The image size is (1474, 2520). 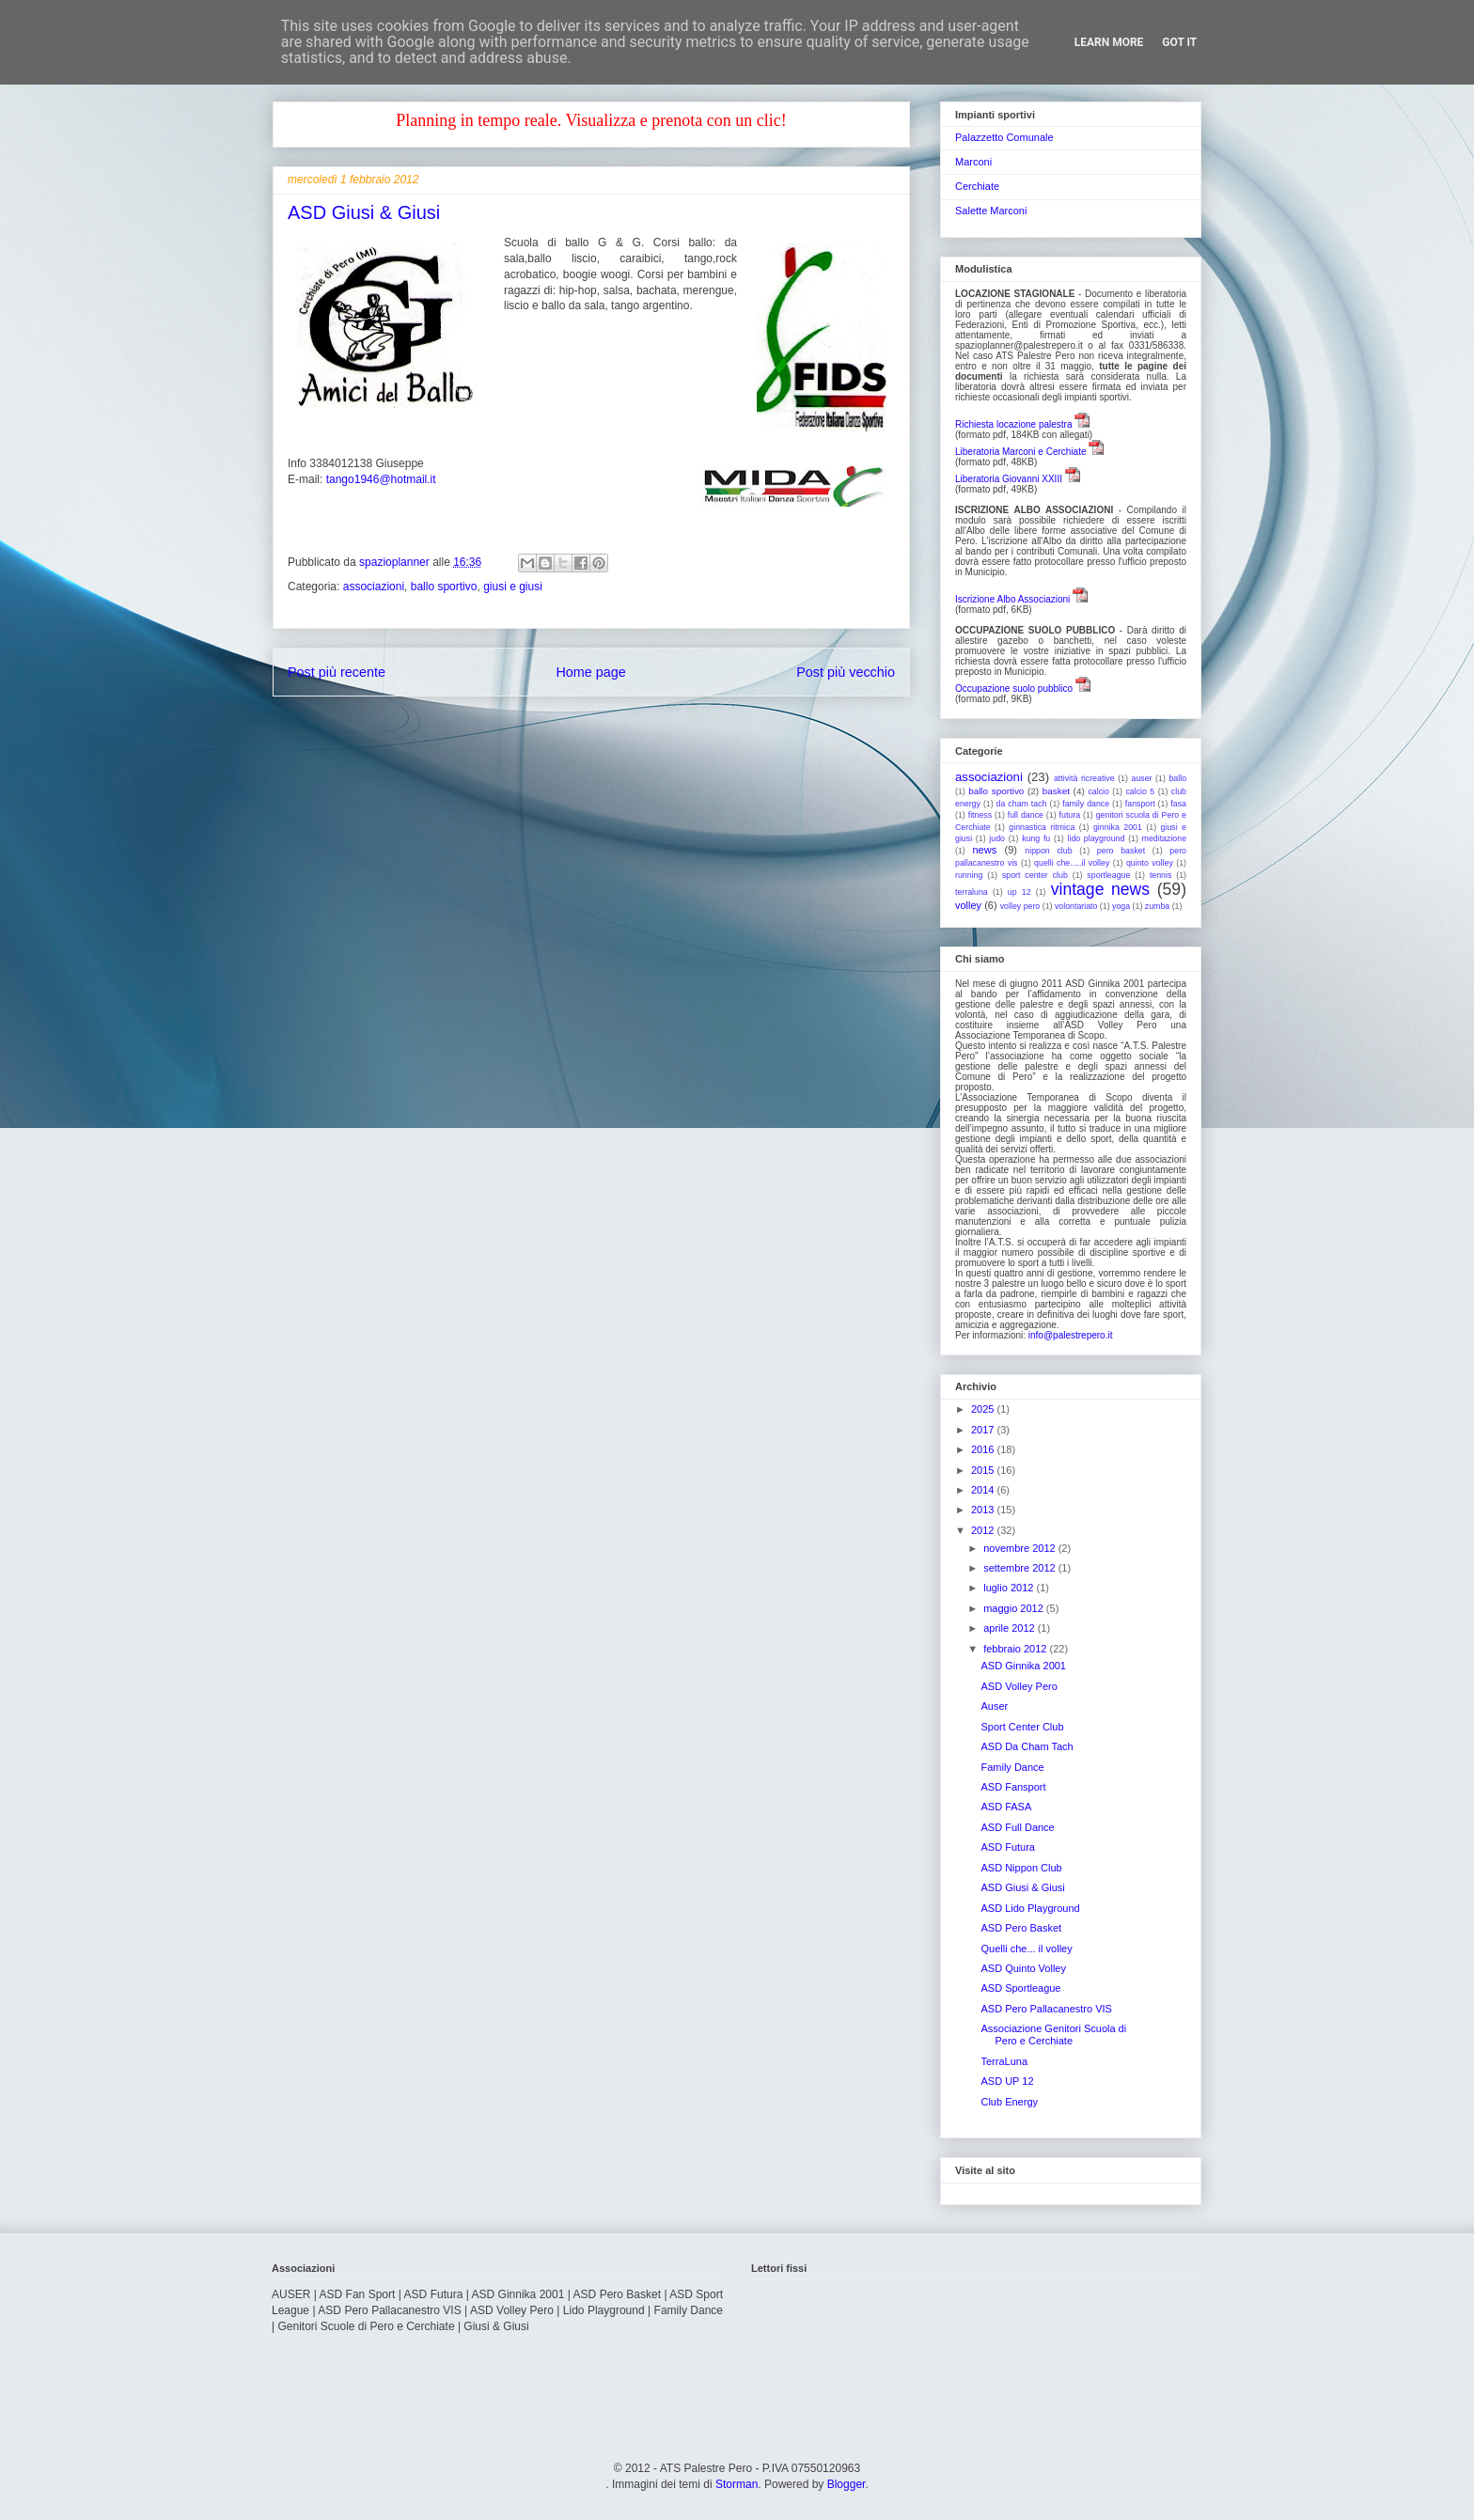 What do you see at coordinates (736, 2484) in the screenshot?
I see `Storman` at bounding box center [736, 2484].